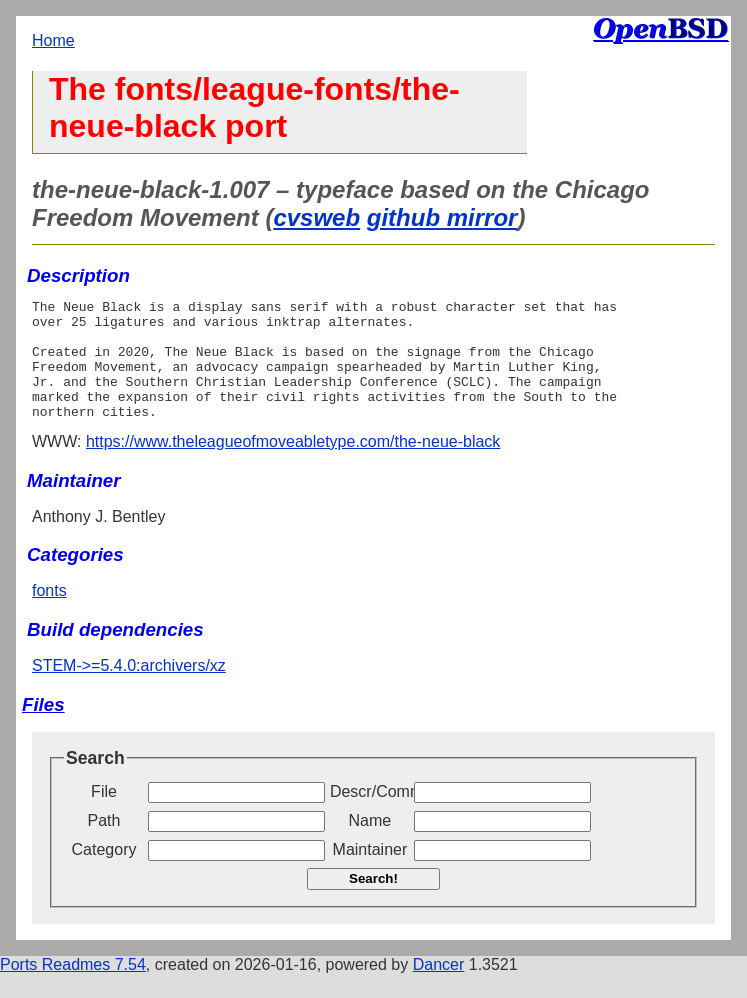 This screenshot has height=998, width=747. I want to click on Dancer, so click(439, 988).